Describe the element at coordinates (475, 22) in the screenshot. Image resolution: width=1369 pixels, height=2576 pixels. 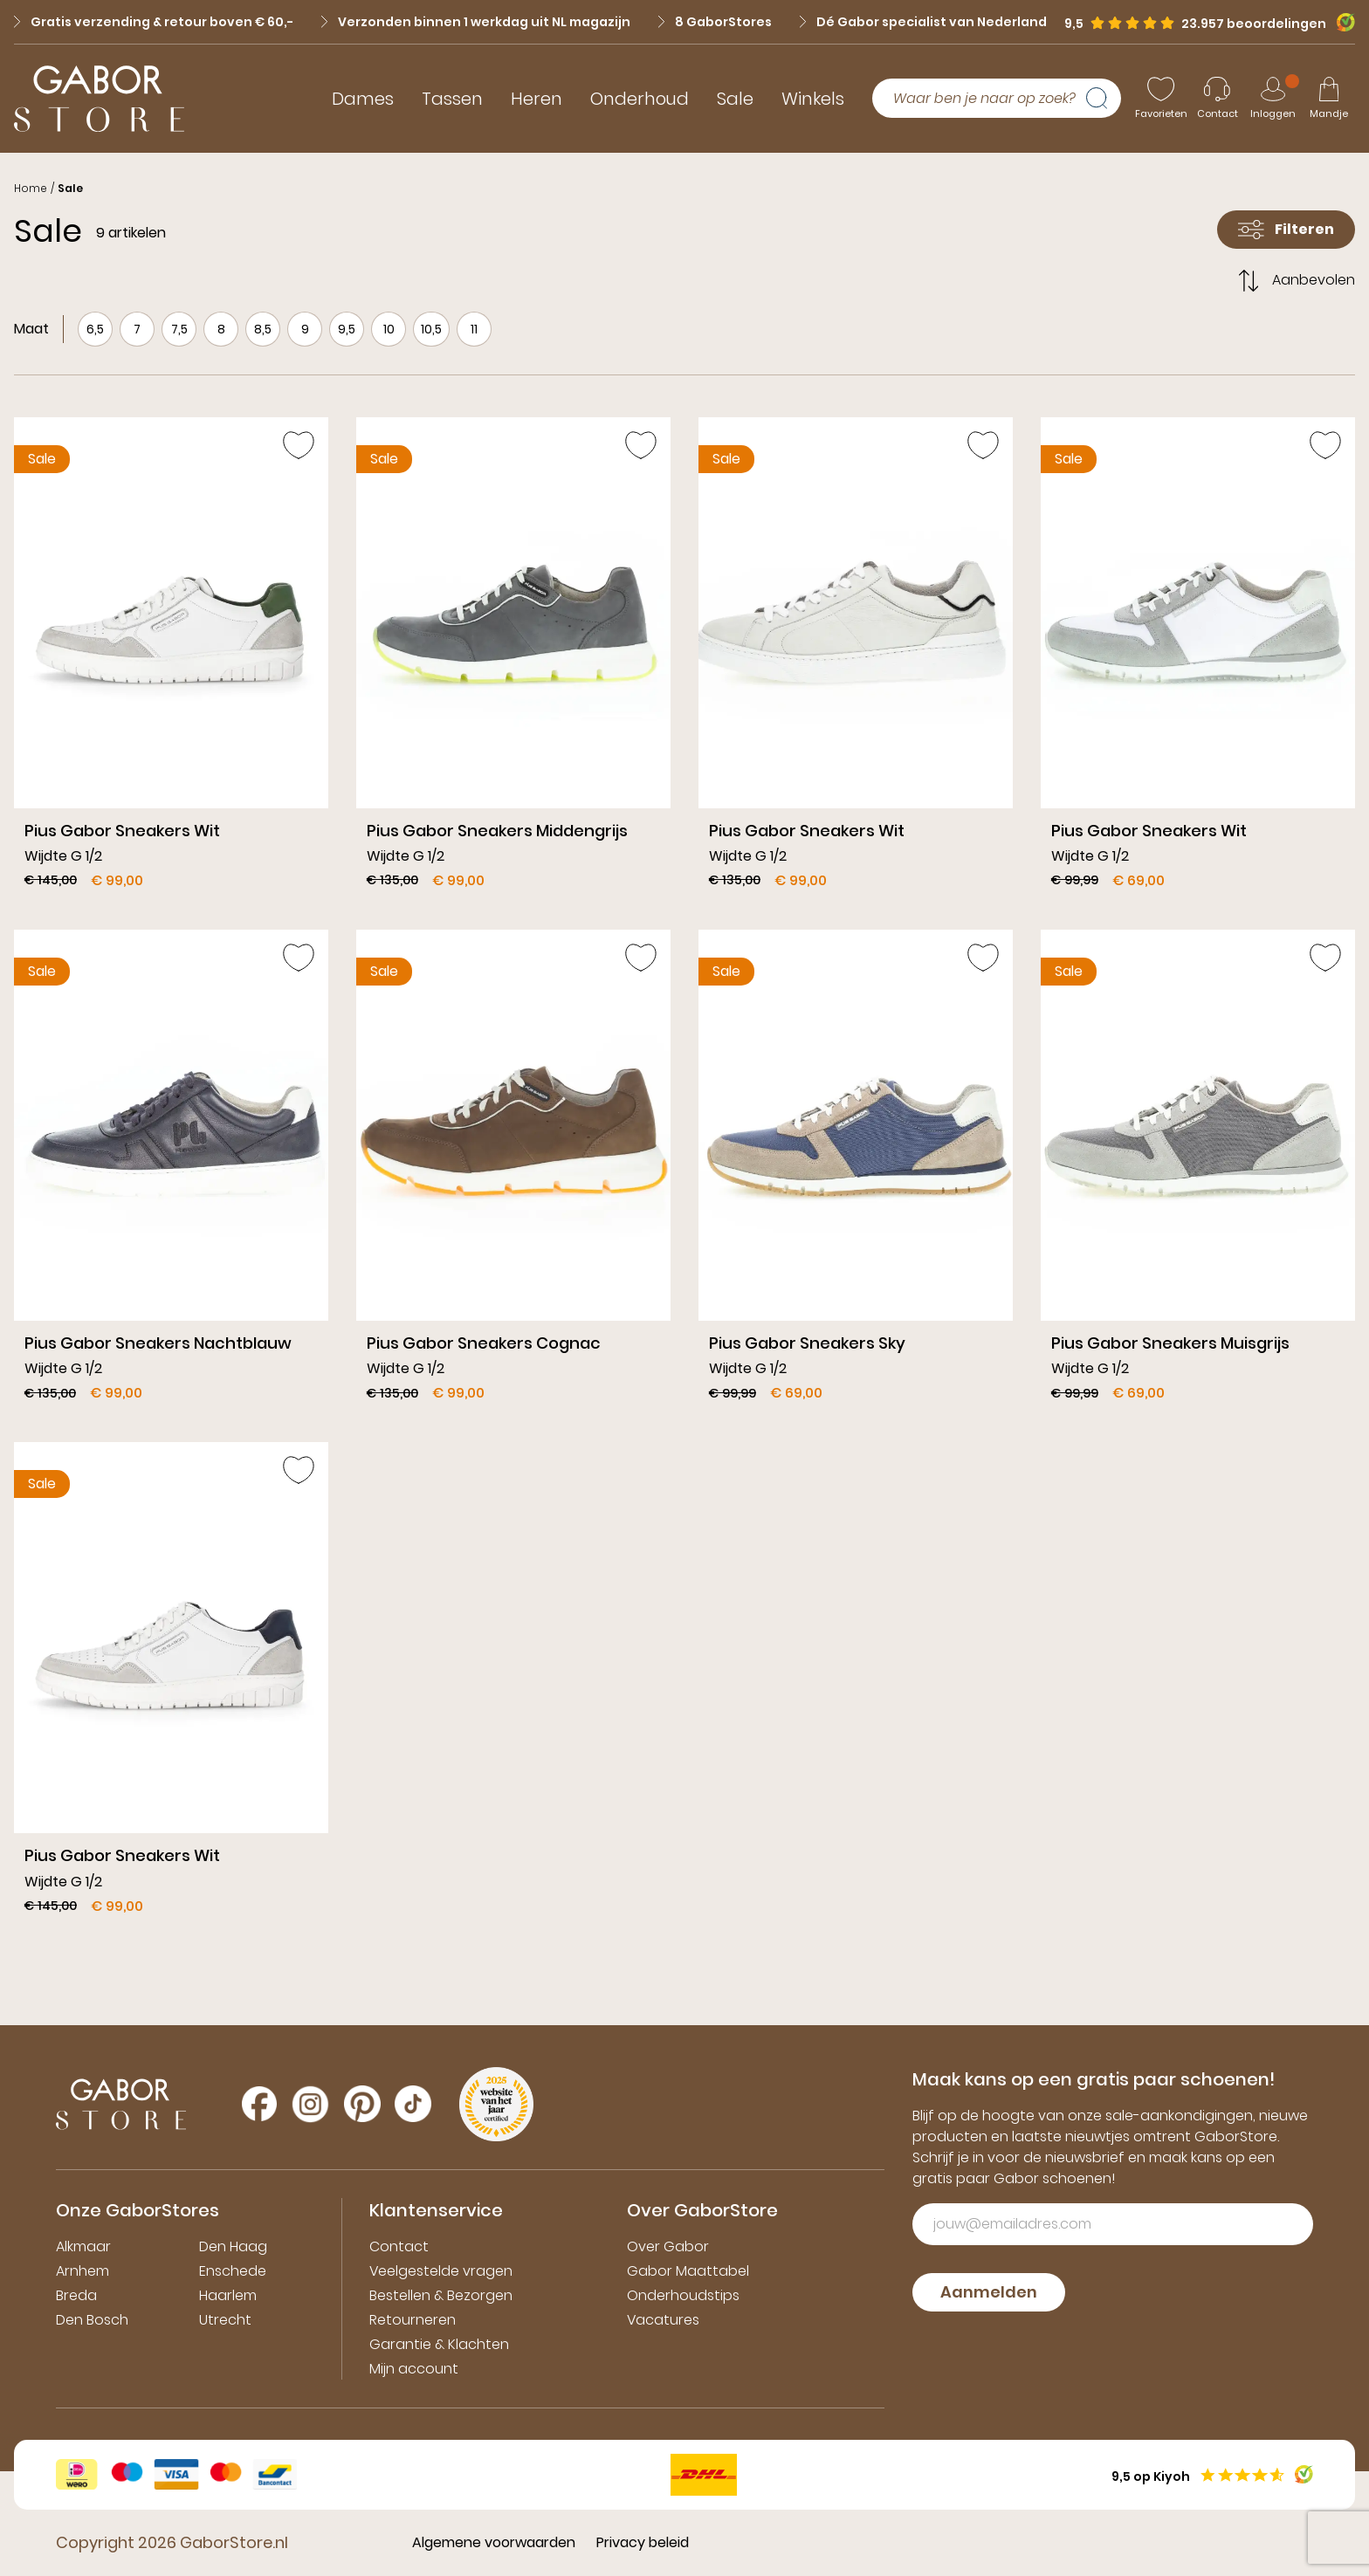
I see `Verzonden binnen 1 werkdag uit NL magazijn` at that location.